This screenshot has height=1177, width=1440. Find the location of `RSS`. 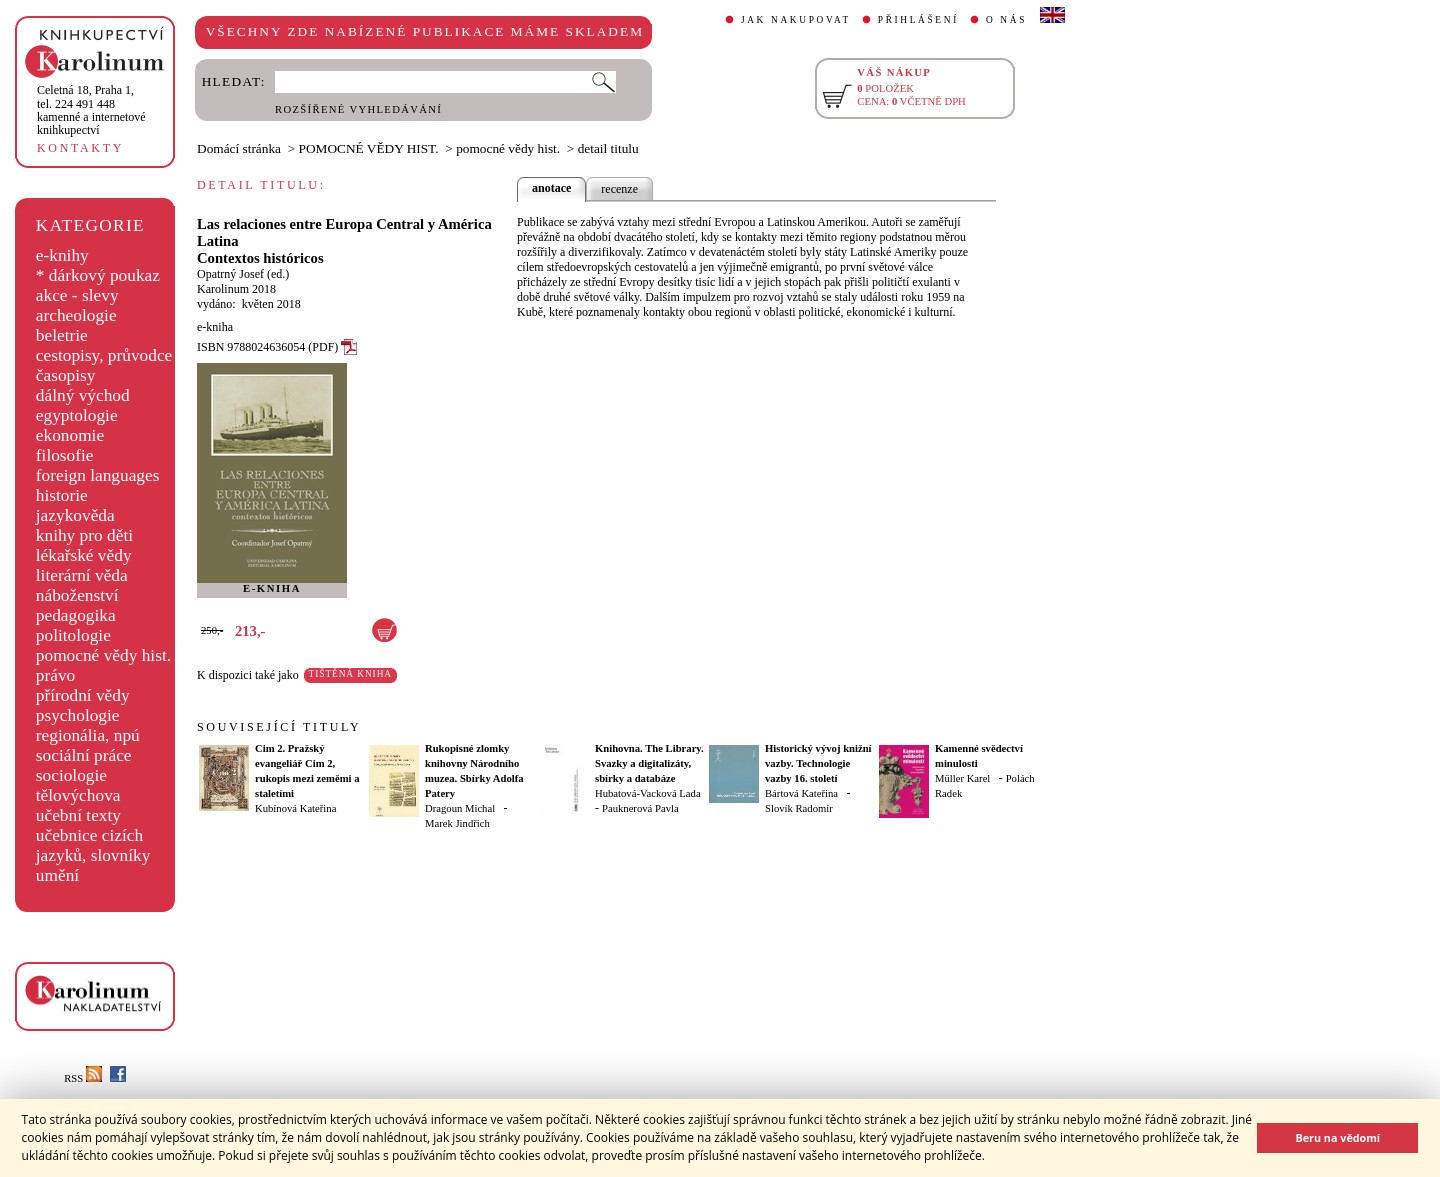

RSS is located at coordinates (83, 1078).